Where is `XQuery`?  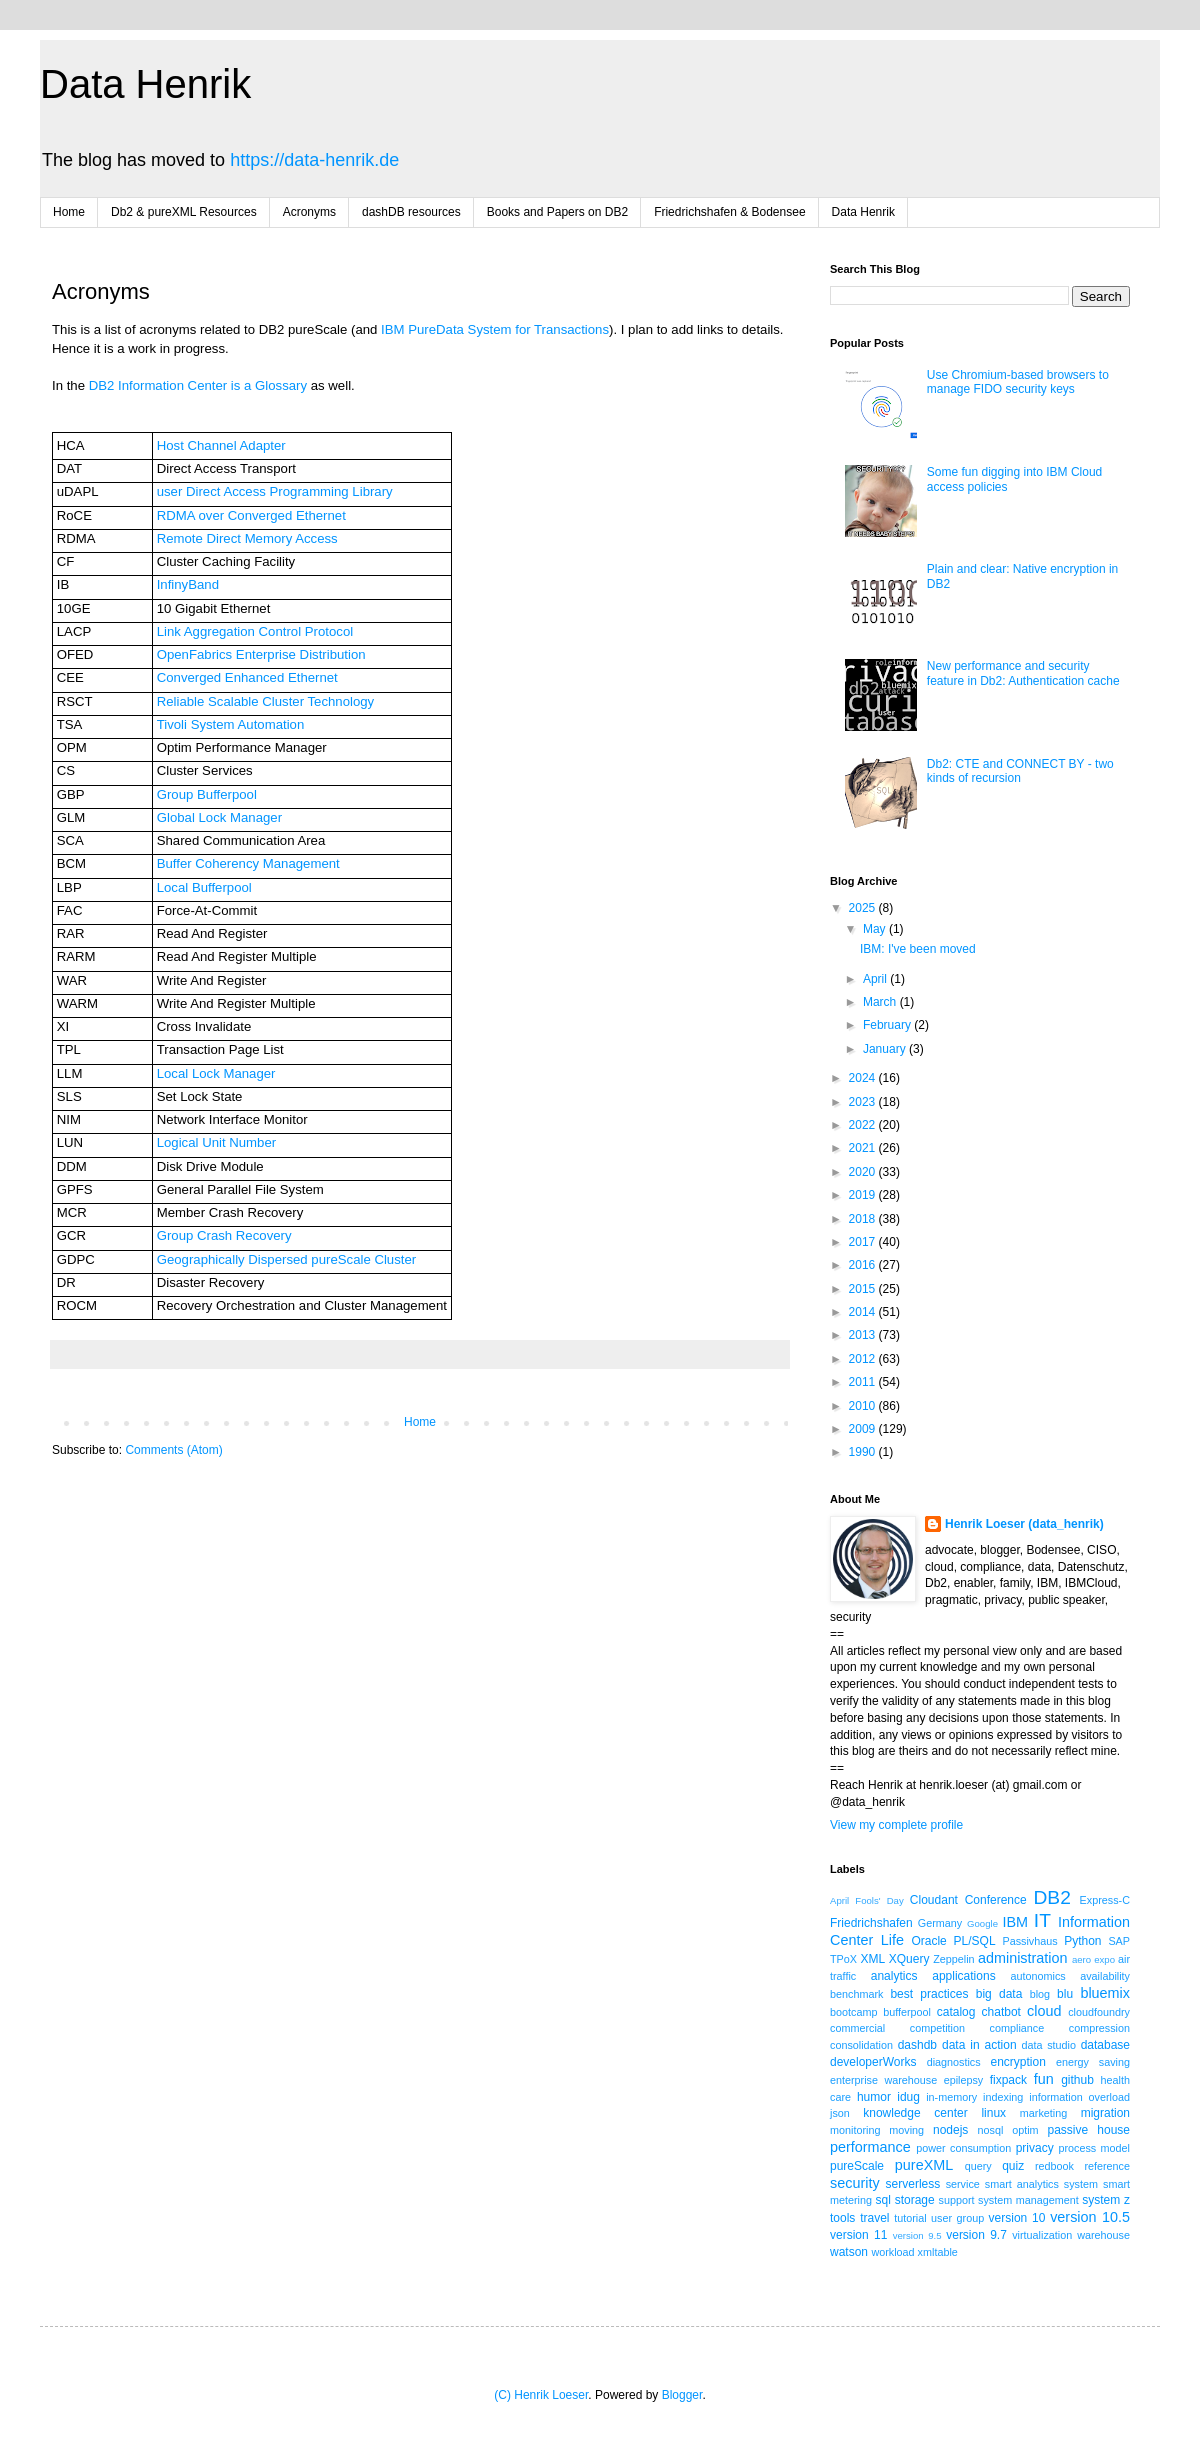 XQuery is located at coordinates (909, 1959).